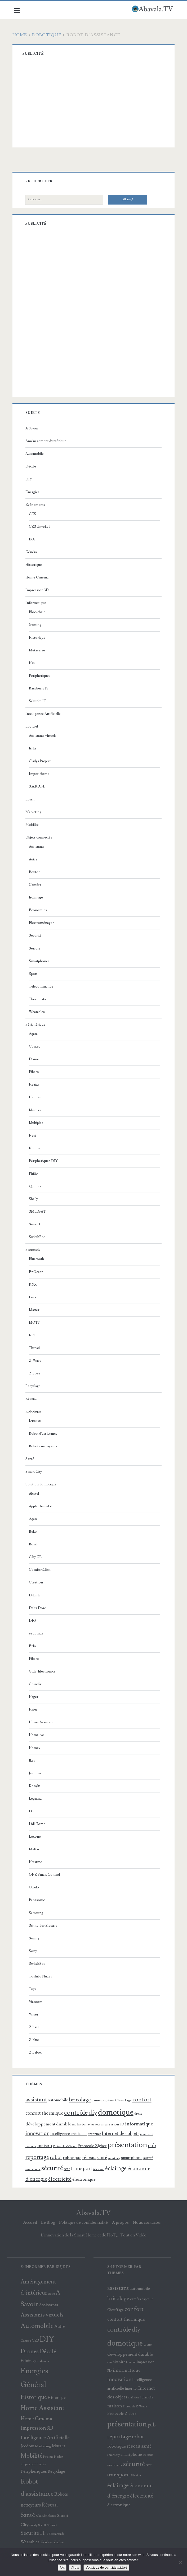 This screenshot has height=2576, width=187. Describe the element at coordinates (44, 1446) in the screenshot. I see `Robots nettoyeurs` at that location.